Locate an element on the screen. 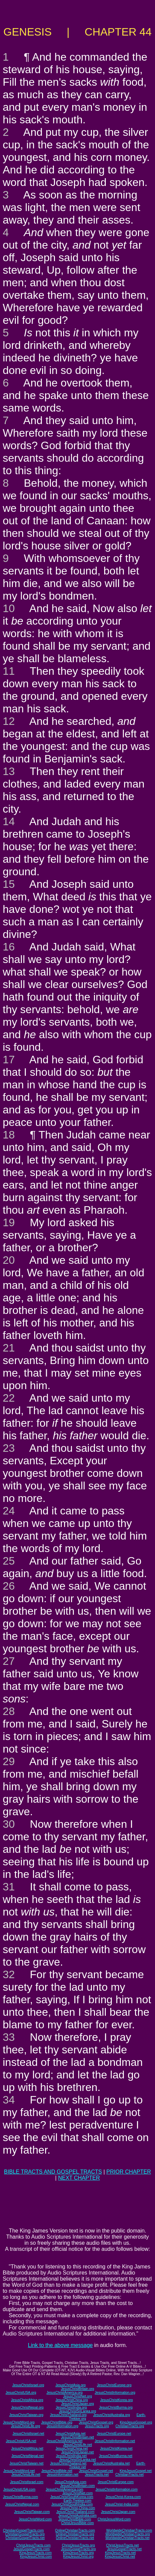 The height and width of the screenshot is (2576, 155). 33 is located at coordinates (9, 2037).